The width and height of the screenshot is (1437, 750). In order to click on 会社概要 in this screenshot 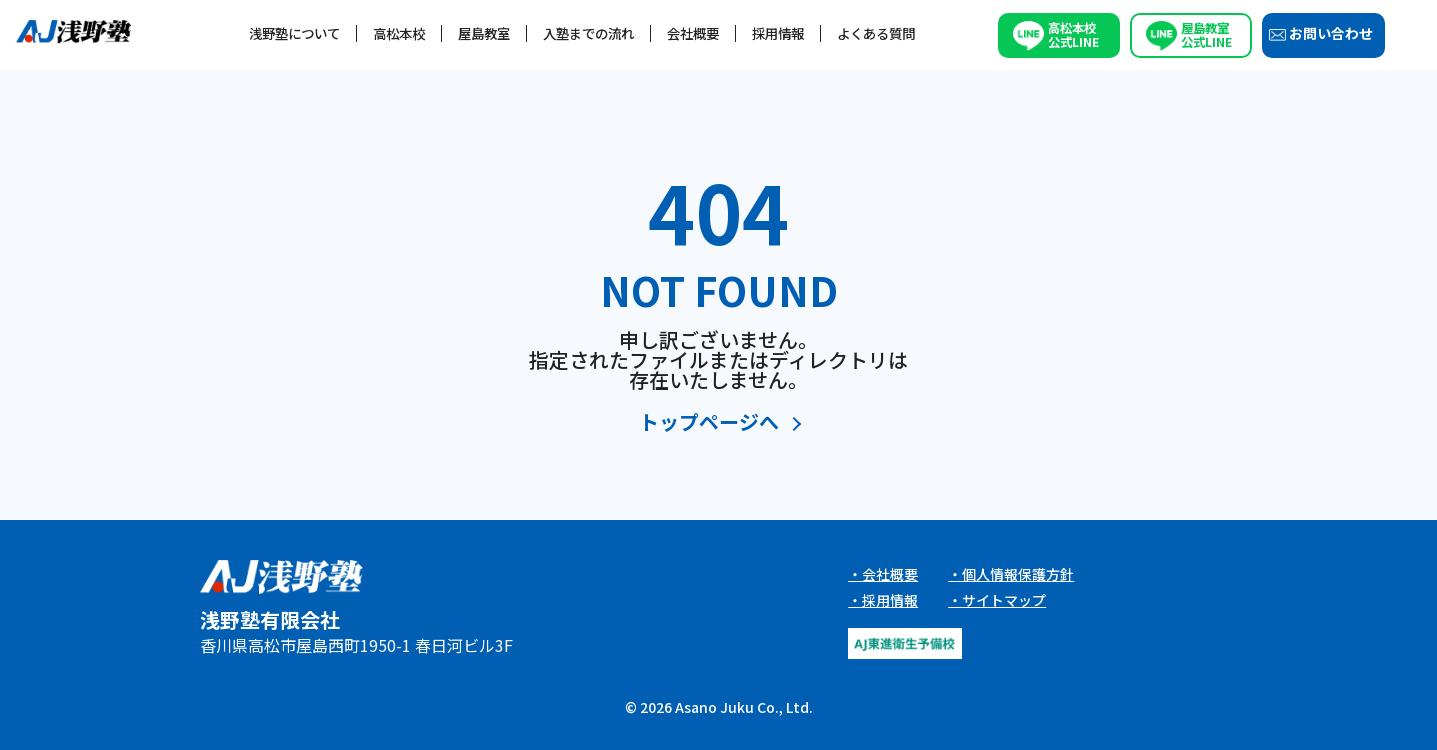, I will do `click(693, 33)`.